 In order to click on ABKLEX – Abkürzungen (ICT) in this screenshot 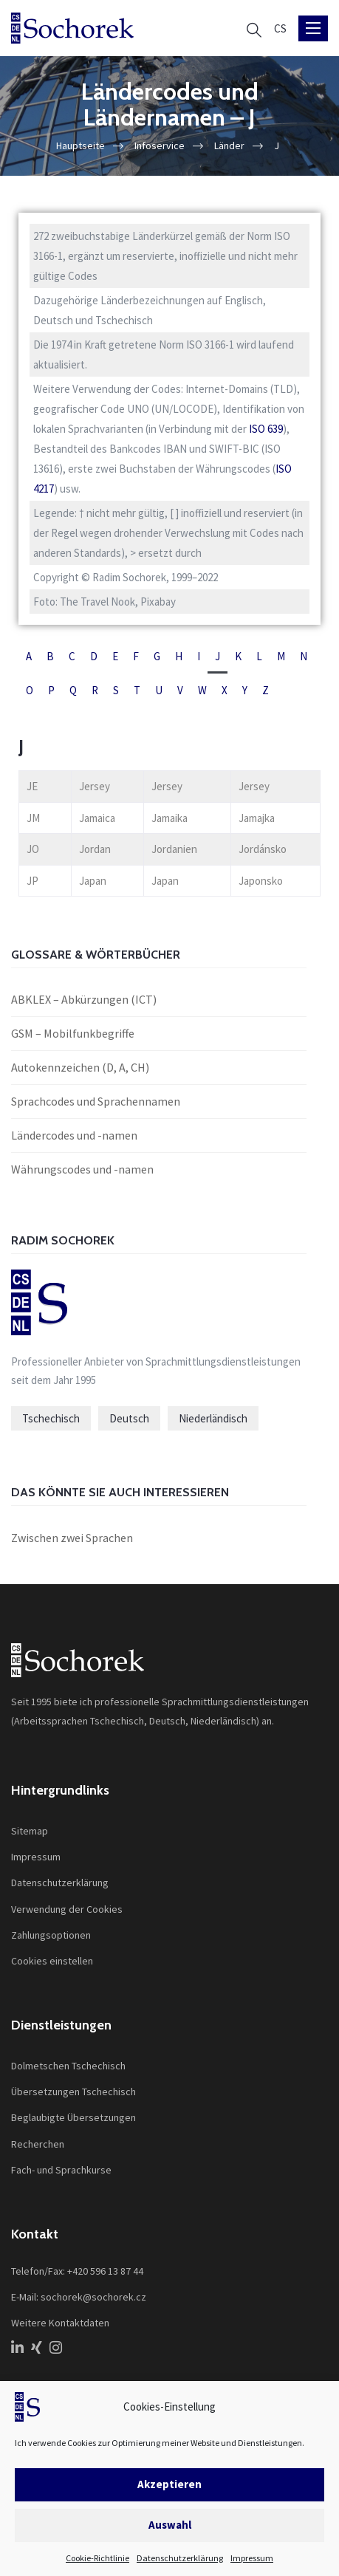, I will do `click(84, 999)`.